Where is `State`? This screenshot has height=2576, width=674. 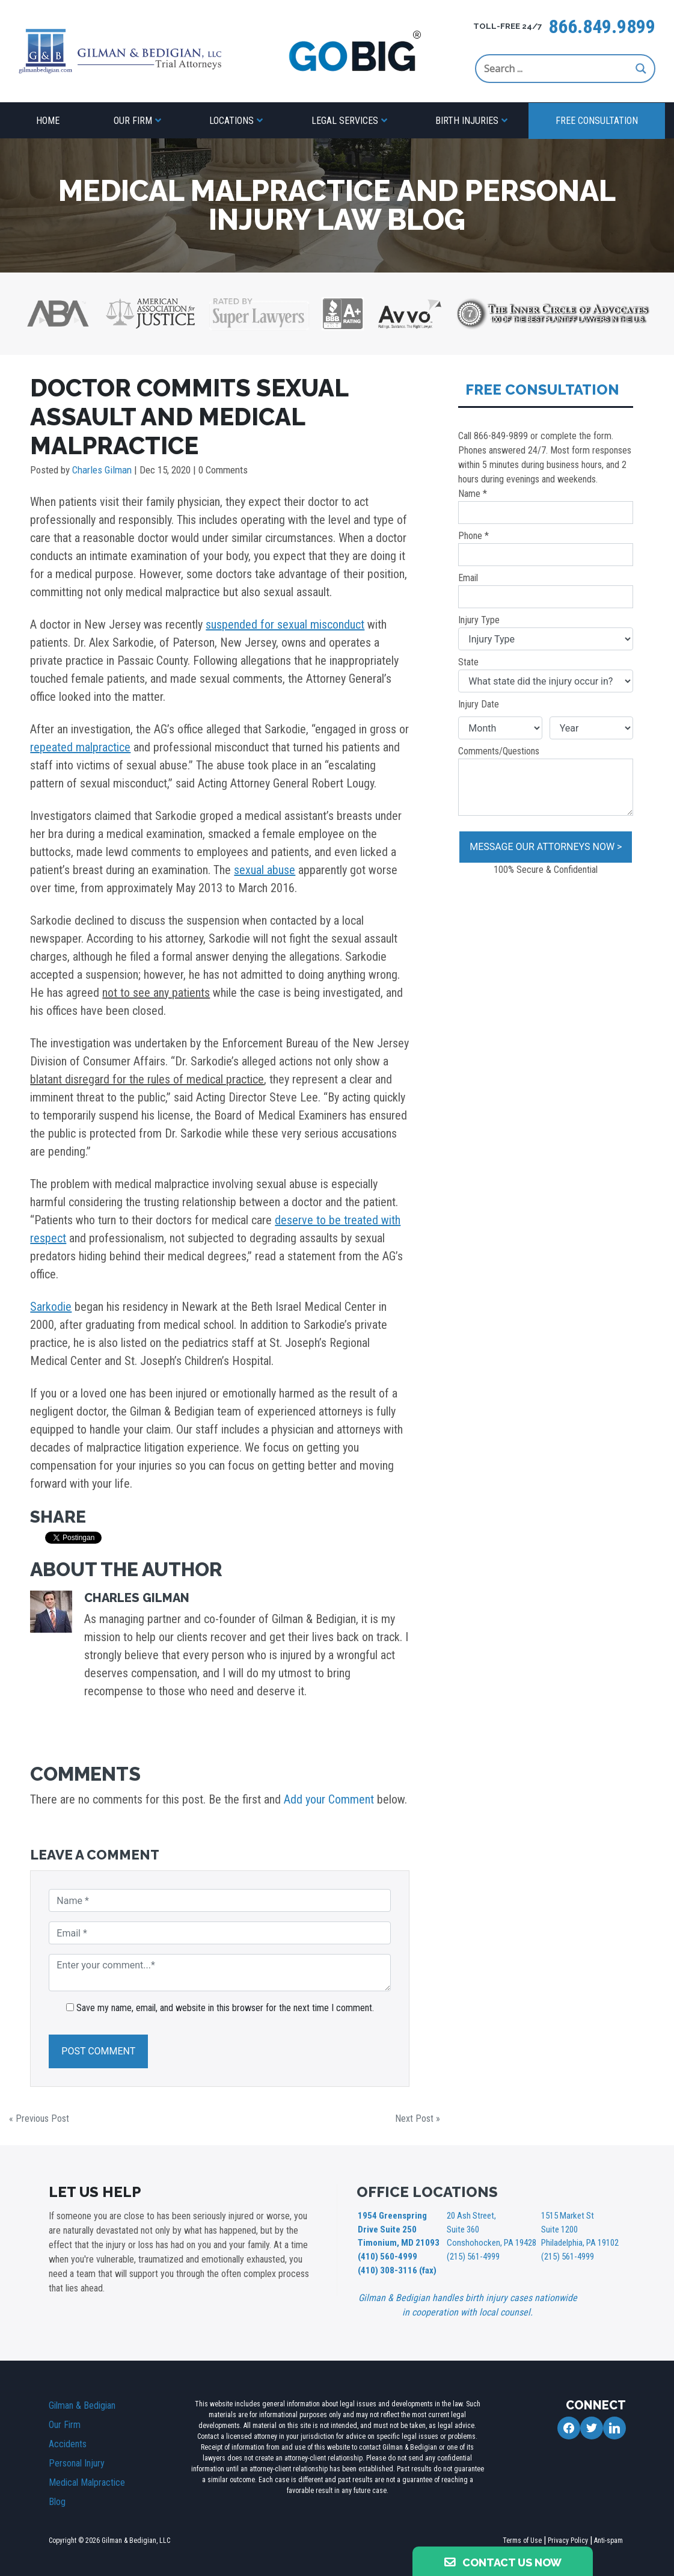 State is located at coordinates (545, 674).